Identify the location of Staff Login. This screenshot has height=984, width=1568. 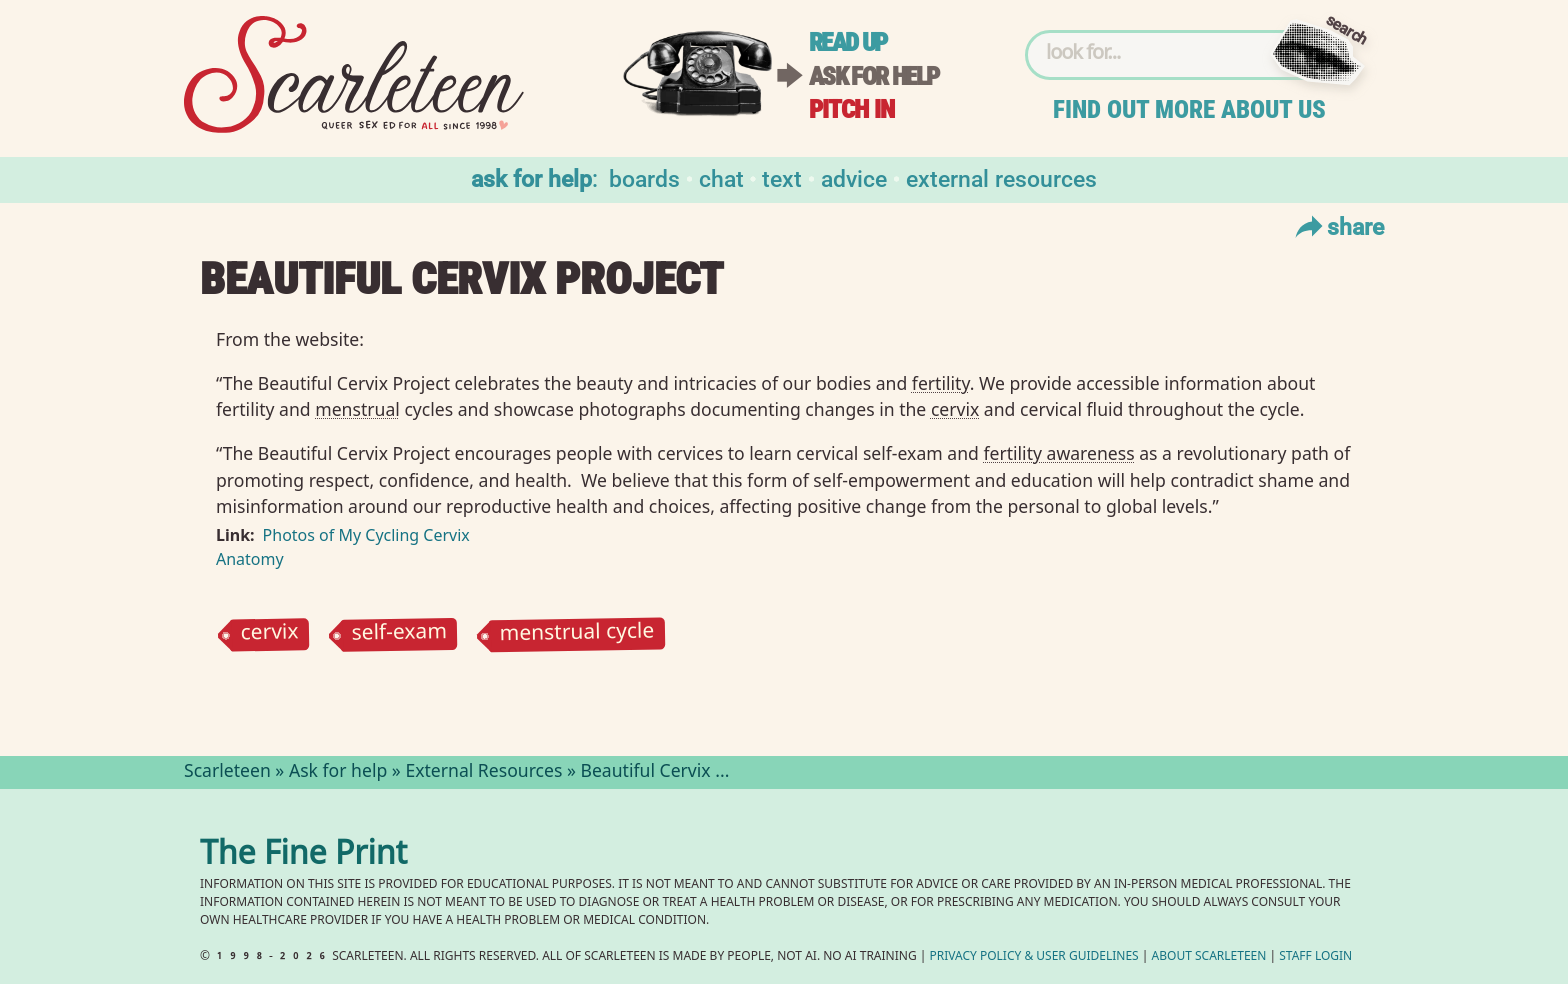
(1315, 957).